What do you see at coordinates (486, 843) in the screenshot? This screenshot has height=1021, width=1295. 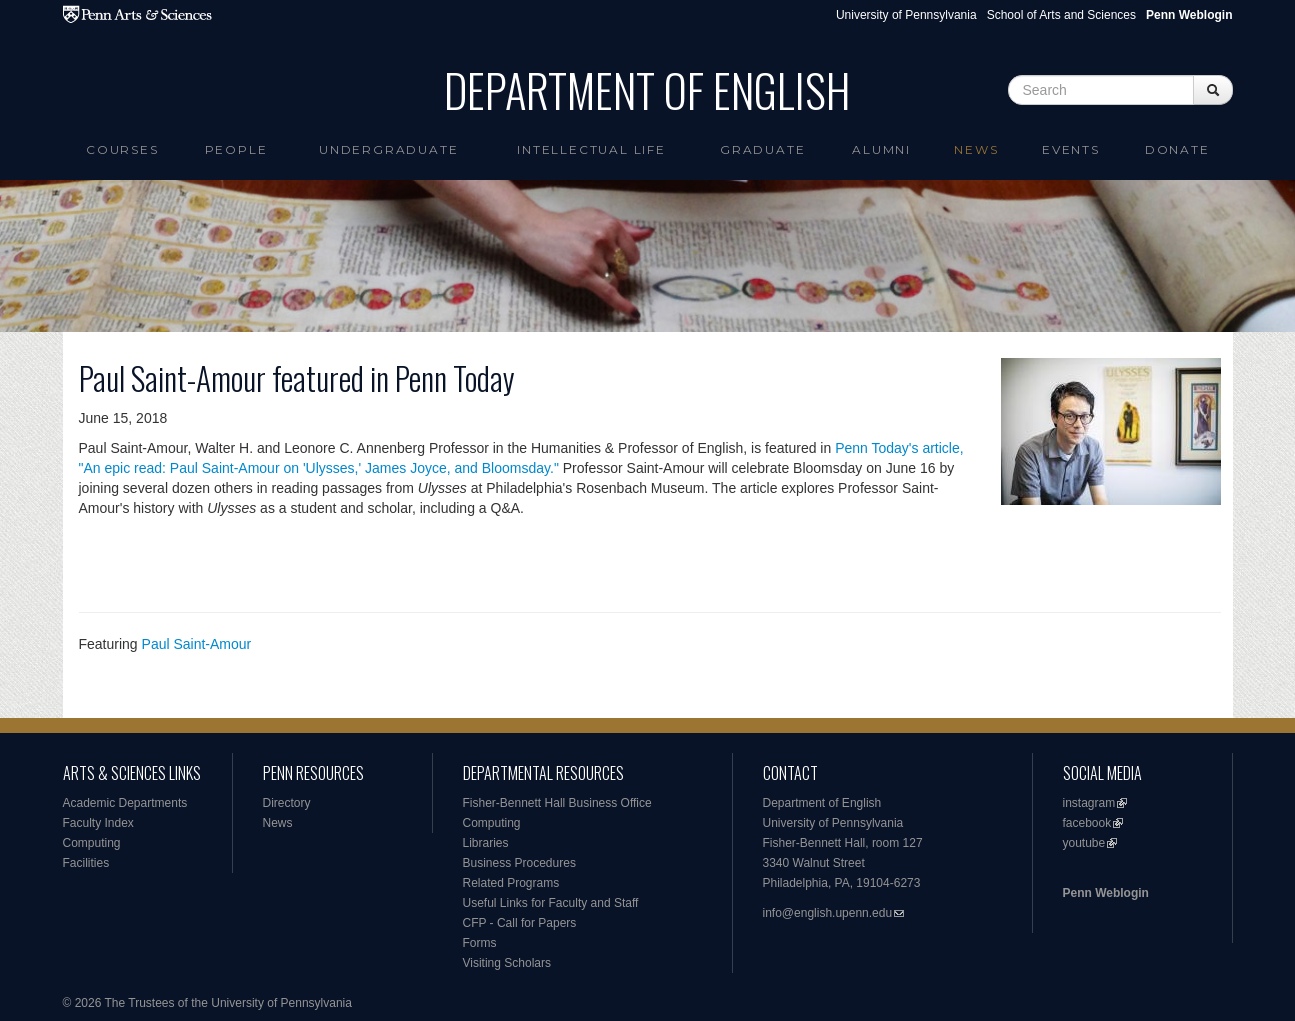 I see `Libraries` at bounding box center [486, 843].